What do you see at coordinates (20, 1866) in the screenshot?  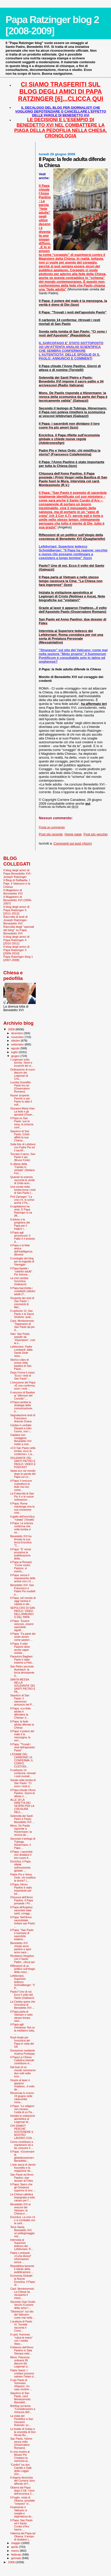 I see `Enciclica, il Papa riflette sull'economia globale ...` at bounding box center [20, 1866].